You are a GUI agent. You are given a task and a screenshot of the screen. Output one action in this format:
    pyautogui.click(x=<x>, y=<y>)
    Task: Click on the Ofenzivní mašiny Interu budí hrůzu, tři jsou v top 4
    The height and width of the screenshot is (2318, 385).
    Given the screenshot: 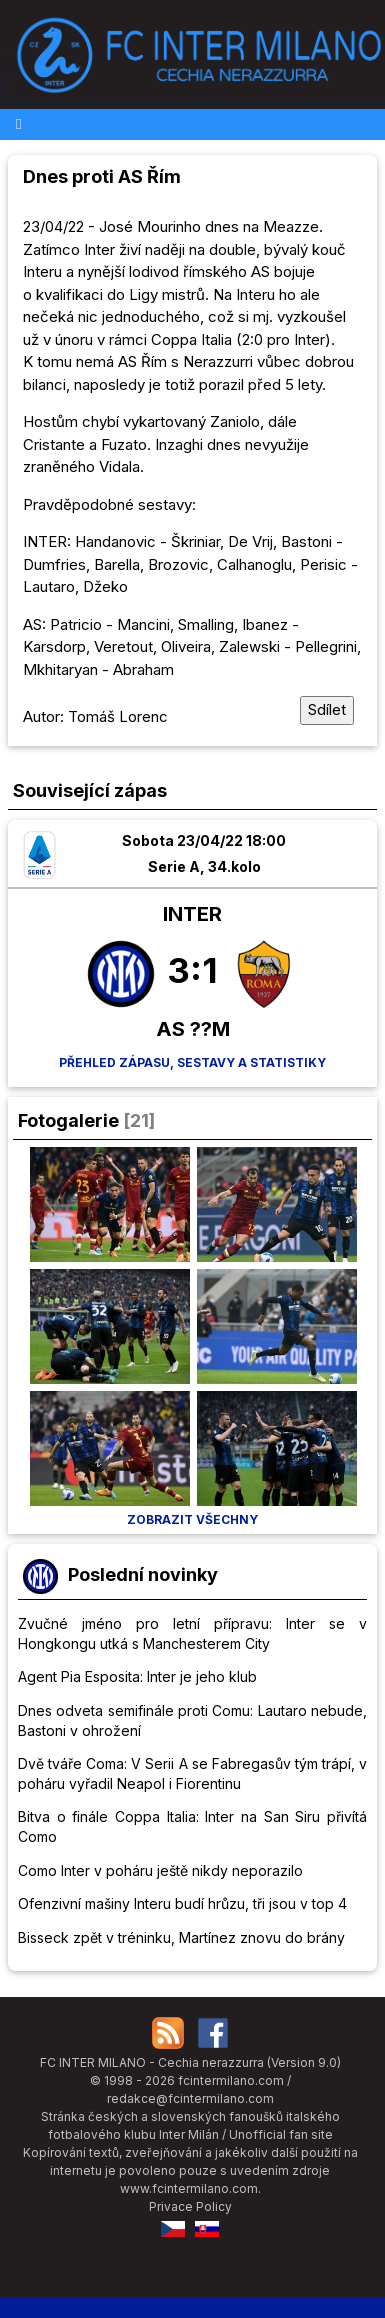 What is the action you would take?
    pyautogui.click(x=182, y=1903)
    